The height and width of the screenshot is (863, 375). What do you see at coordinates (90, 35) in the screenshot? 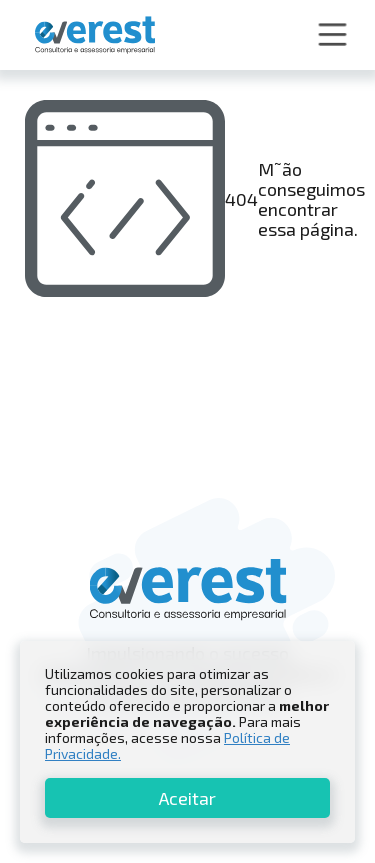
I see `[home]` at bounding box center [90, 35].